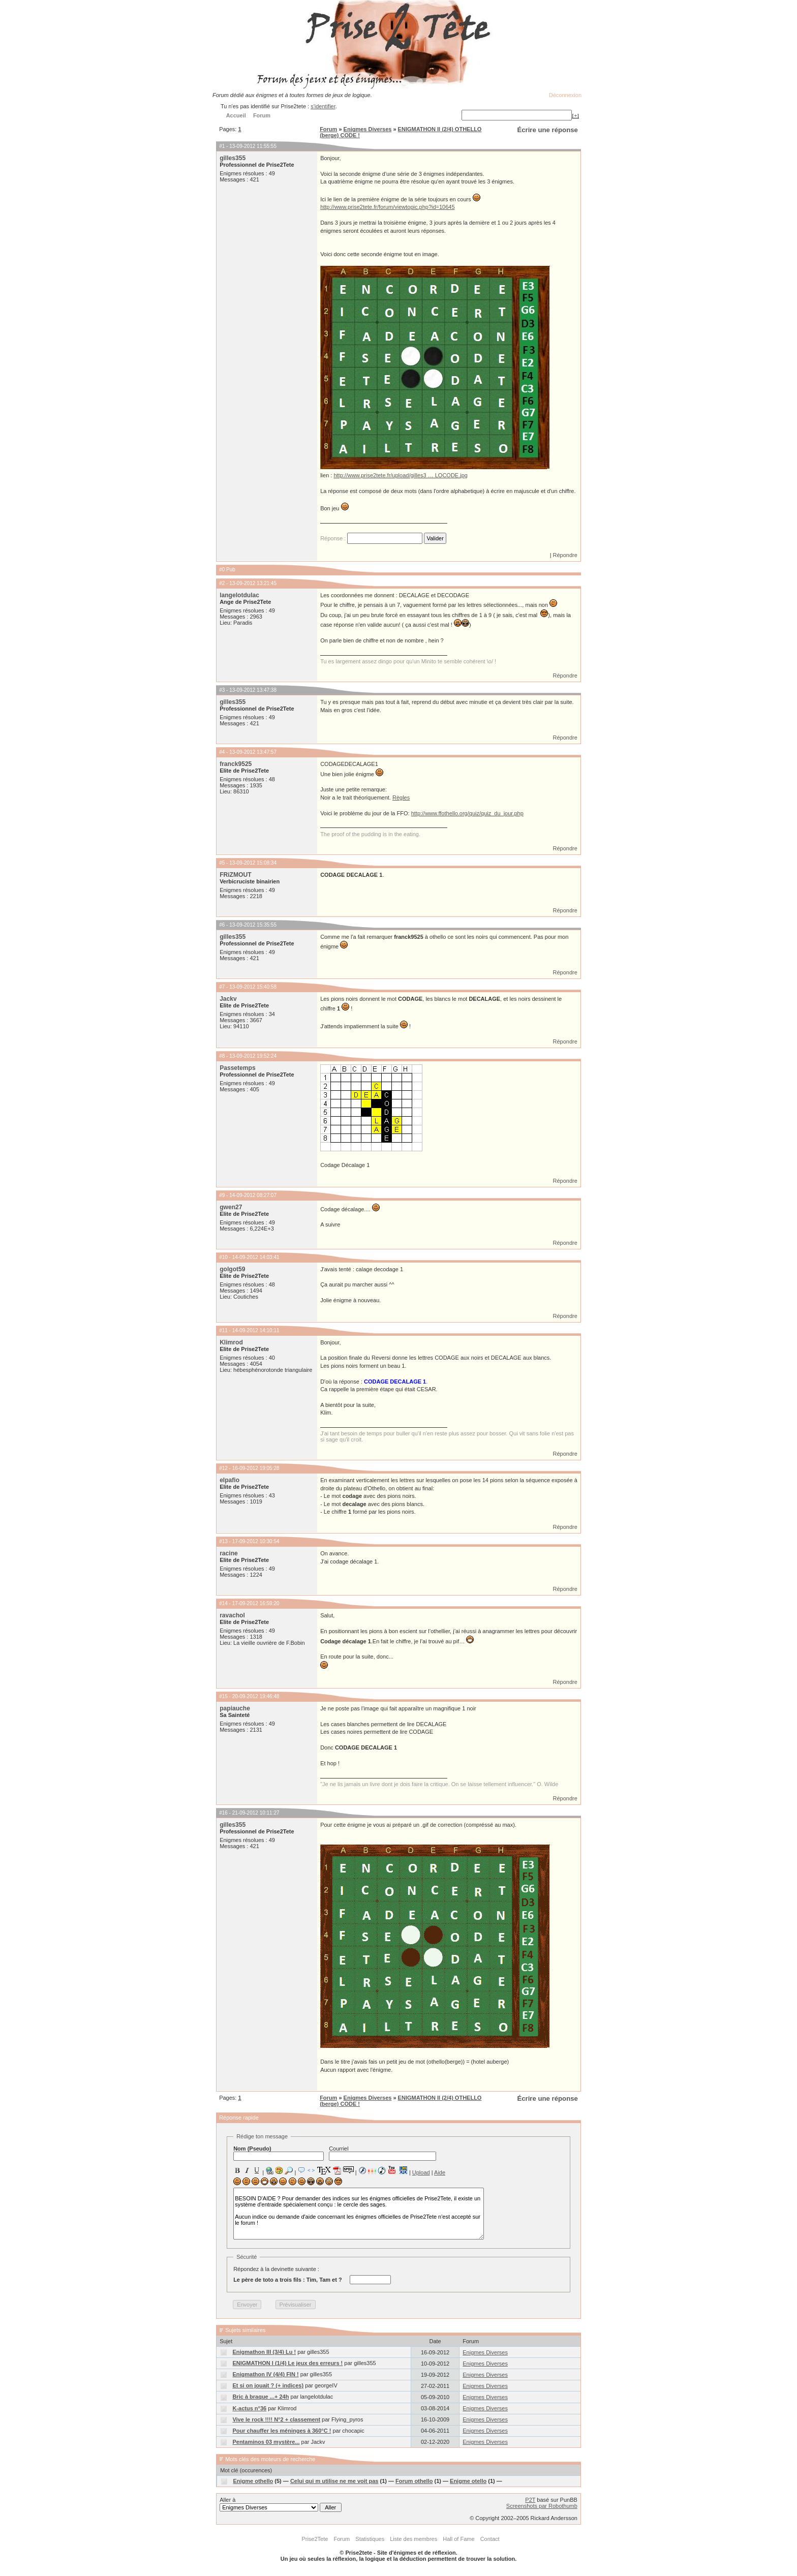 The height and width of the screenshot is (2576, 797). What do you see at coordinates (222, 925) in the screenshot?
I see `#6` at bounding box center [222, 925].